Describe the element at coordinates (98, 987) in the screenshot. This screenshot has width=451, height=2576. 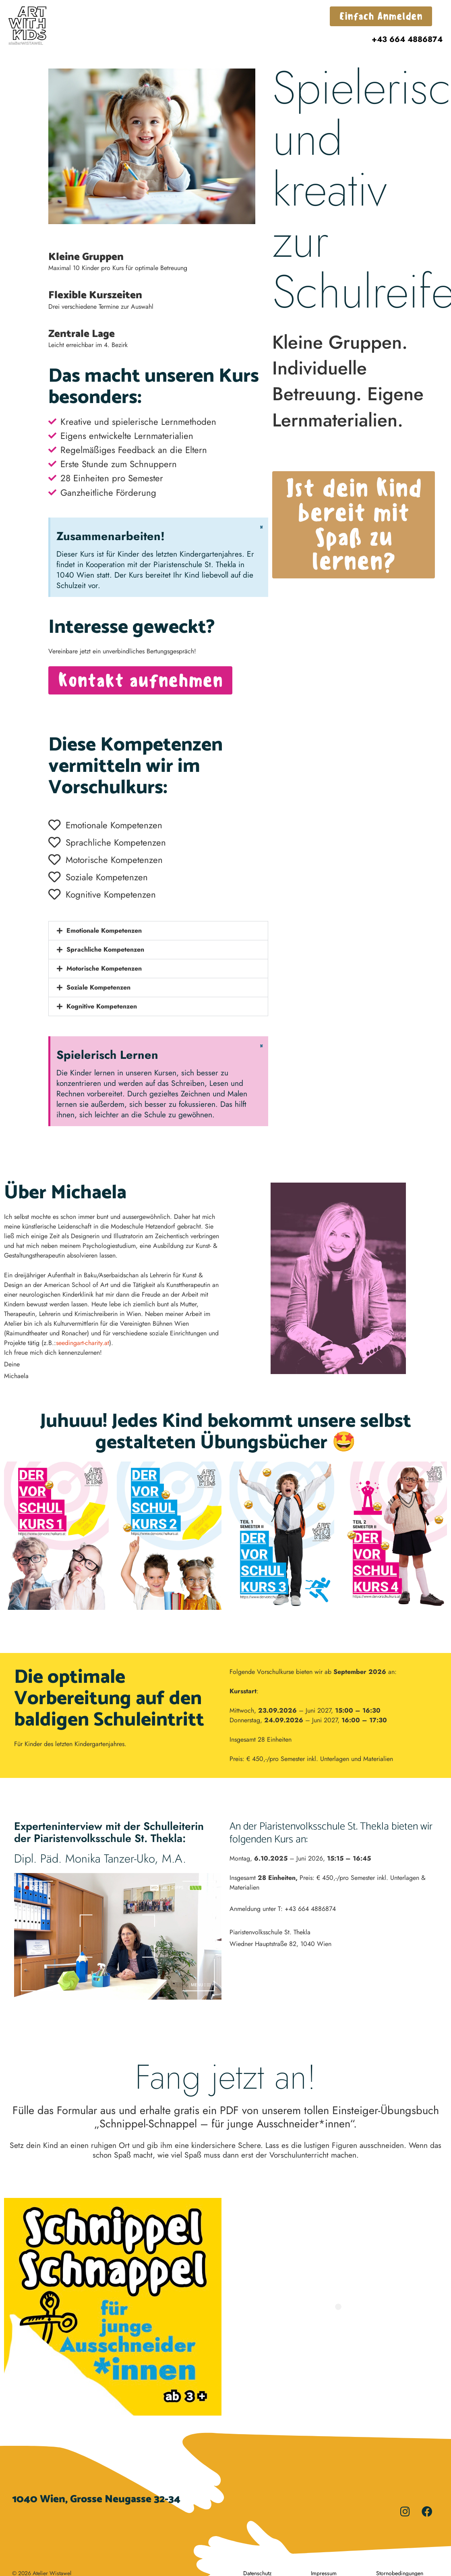
I see `Soziale Kompetenzen` at that location.